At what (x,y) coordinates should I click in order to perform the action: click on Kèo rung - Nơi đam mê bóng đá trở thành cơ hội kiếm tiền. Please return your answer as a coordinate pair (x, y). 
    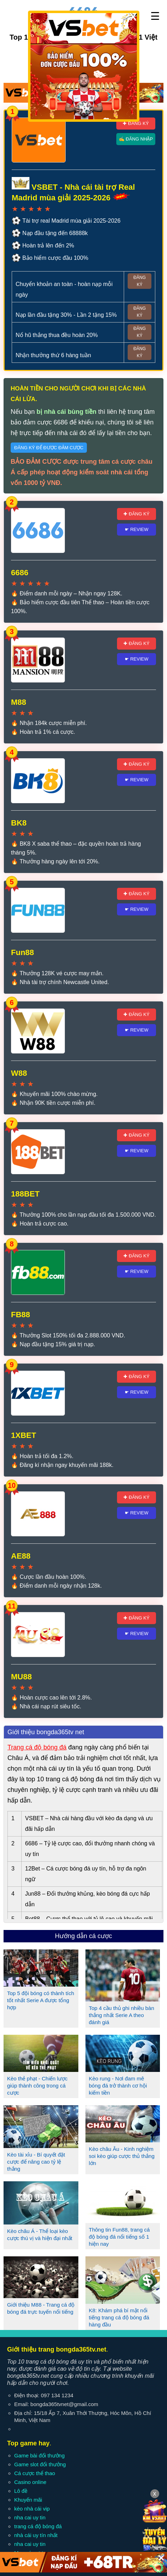
    Looking at the image, I should click on (118, 2085).